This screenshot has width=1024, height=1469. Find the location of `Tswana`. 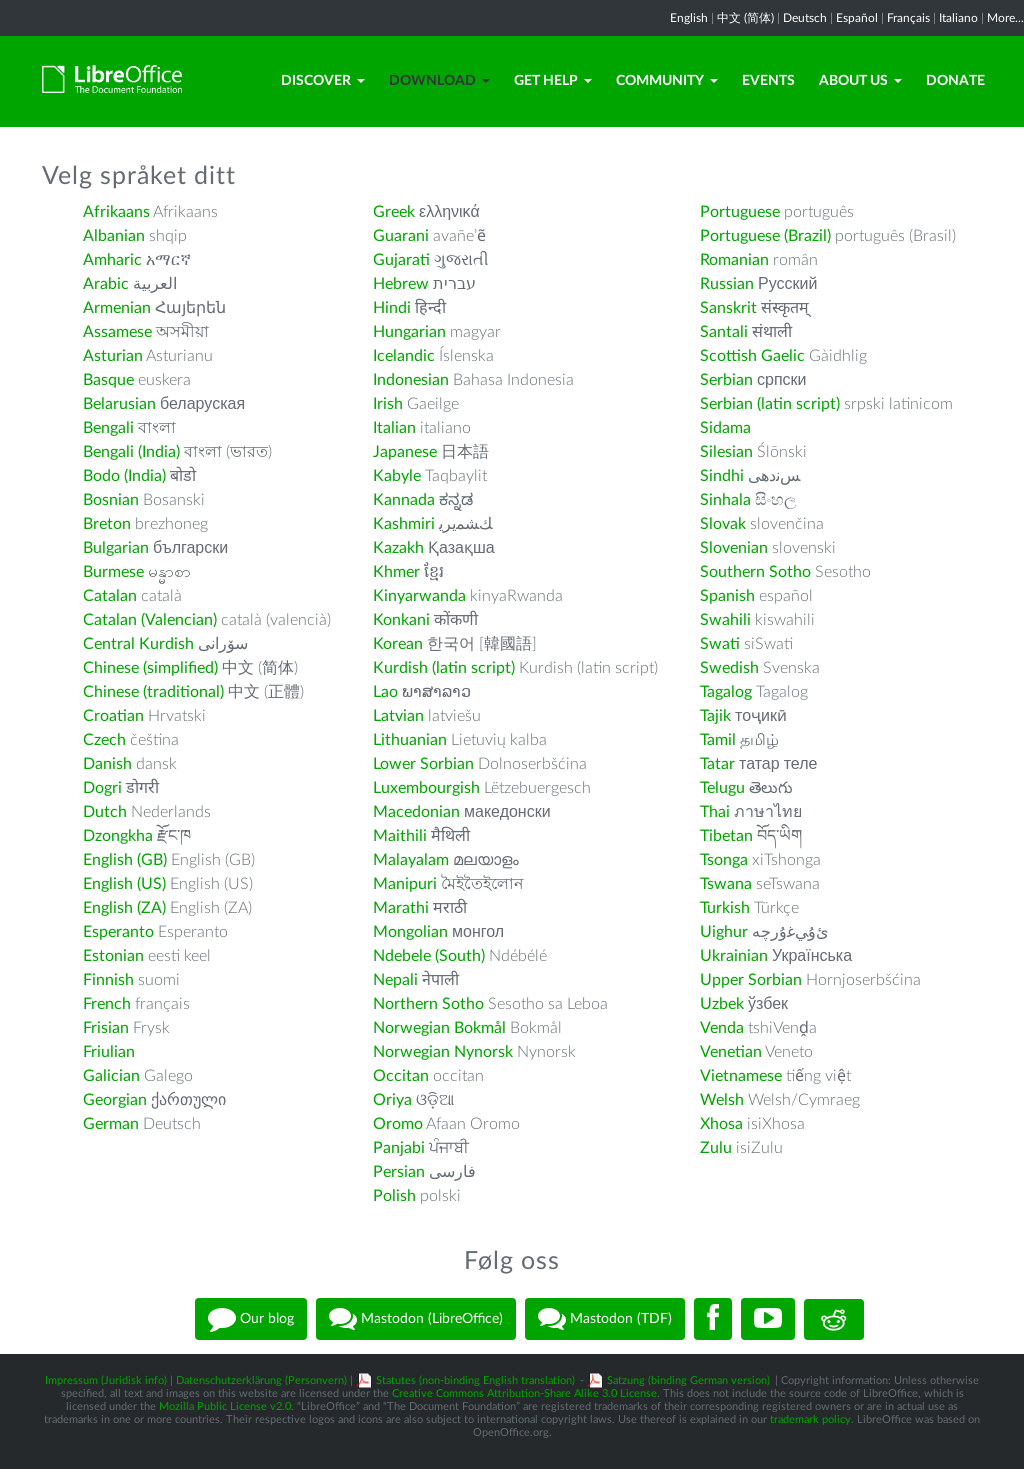

Tswana is located at coordinates (726, 884).